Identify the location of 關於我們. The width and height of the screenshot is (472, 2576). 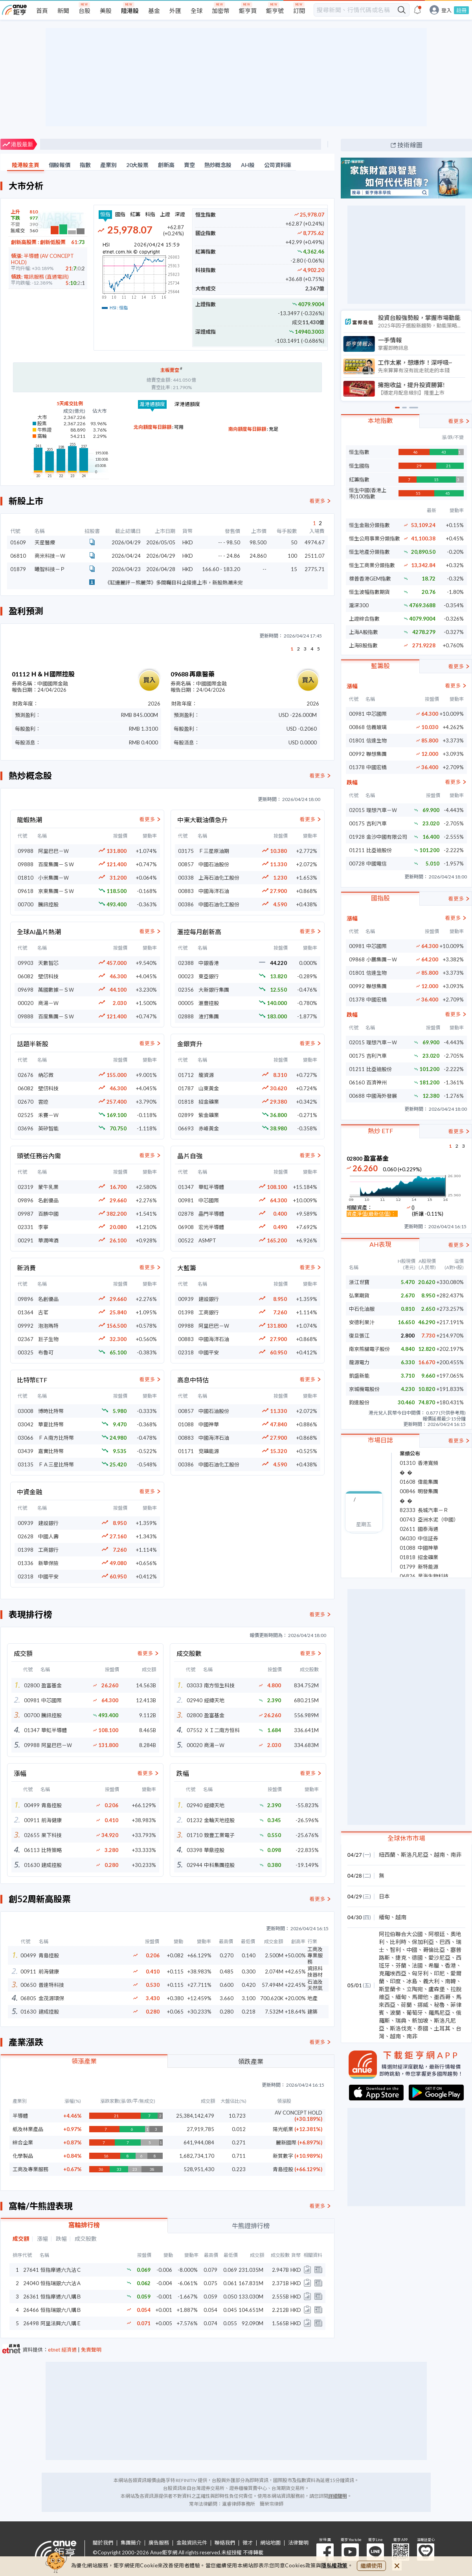
(103, 2542).